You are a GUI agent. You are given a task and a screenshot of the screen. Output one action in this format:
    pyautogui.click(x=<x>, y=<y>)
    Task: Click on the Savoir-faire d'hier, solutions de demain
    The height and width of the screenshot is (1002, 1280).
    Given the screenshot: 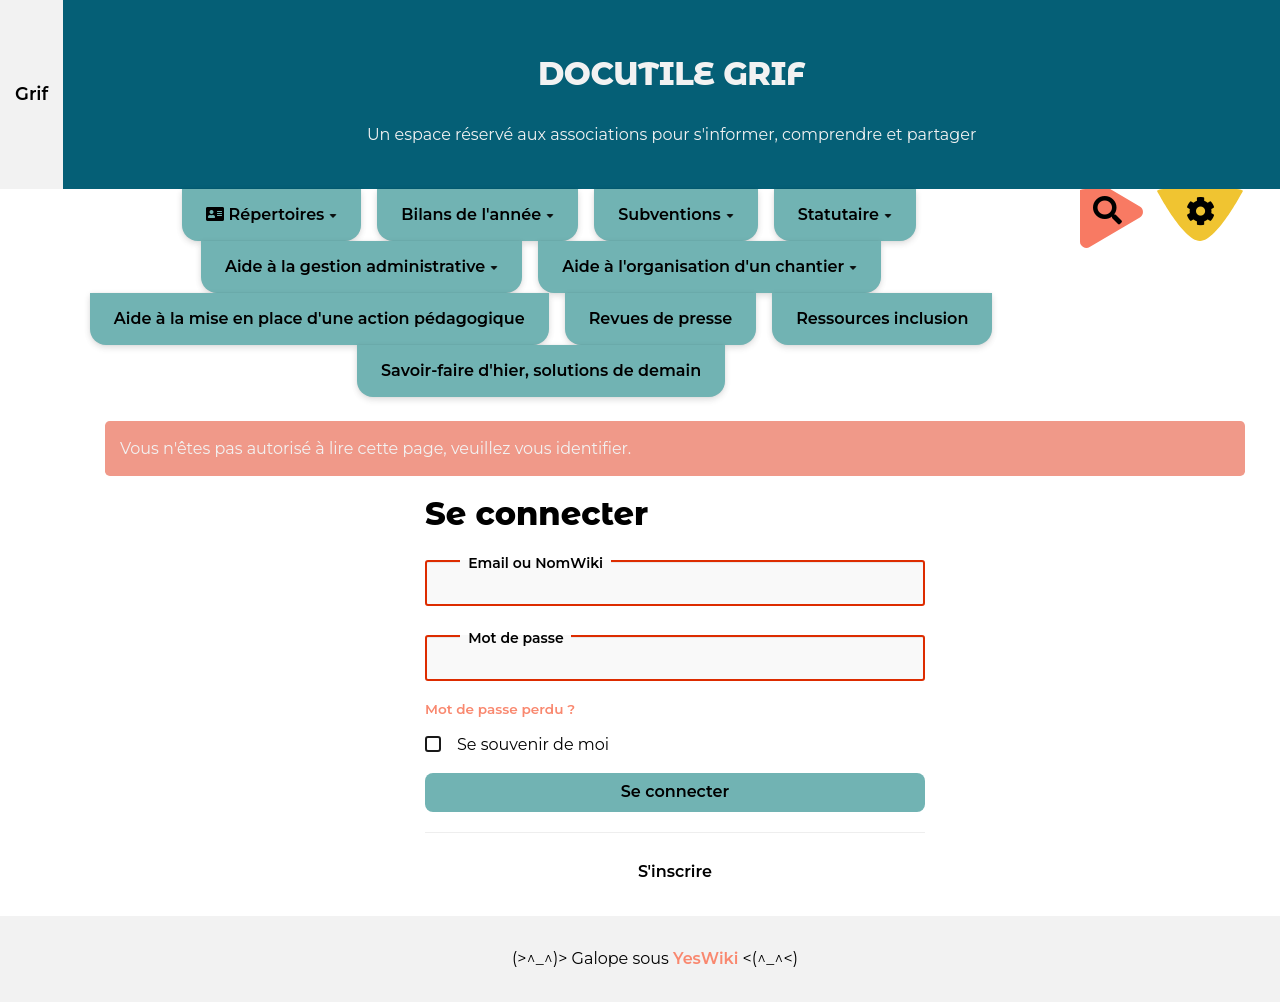 What is the action you would take?
    pyautogui.click(x=541, y=370)
    